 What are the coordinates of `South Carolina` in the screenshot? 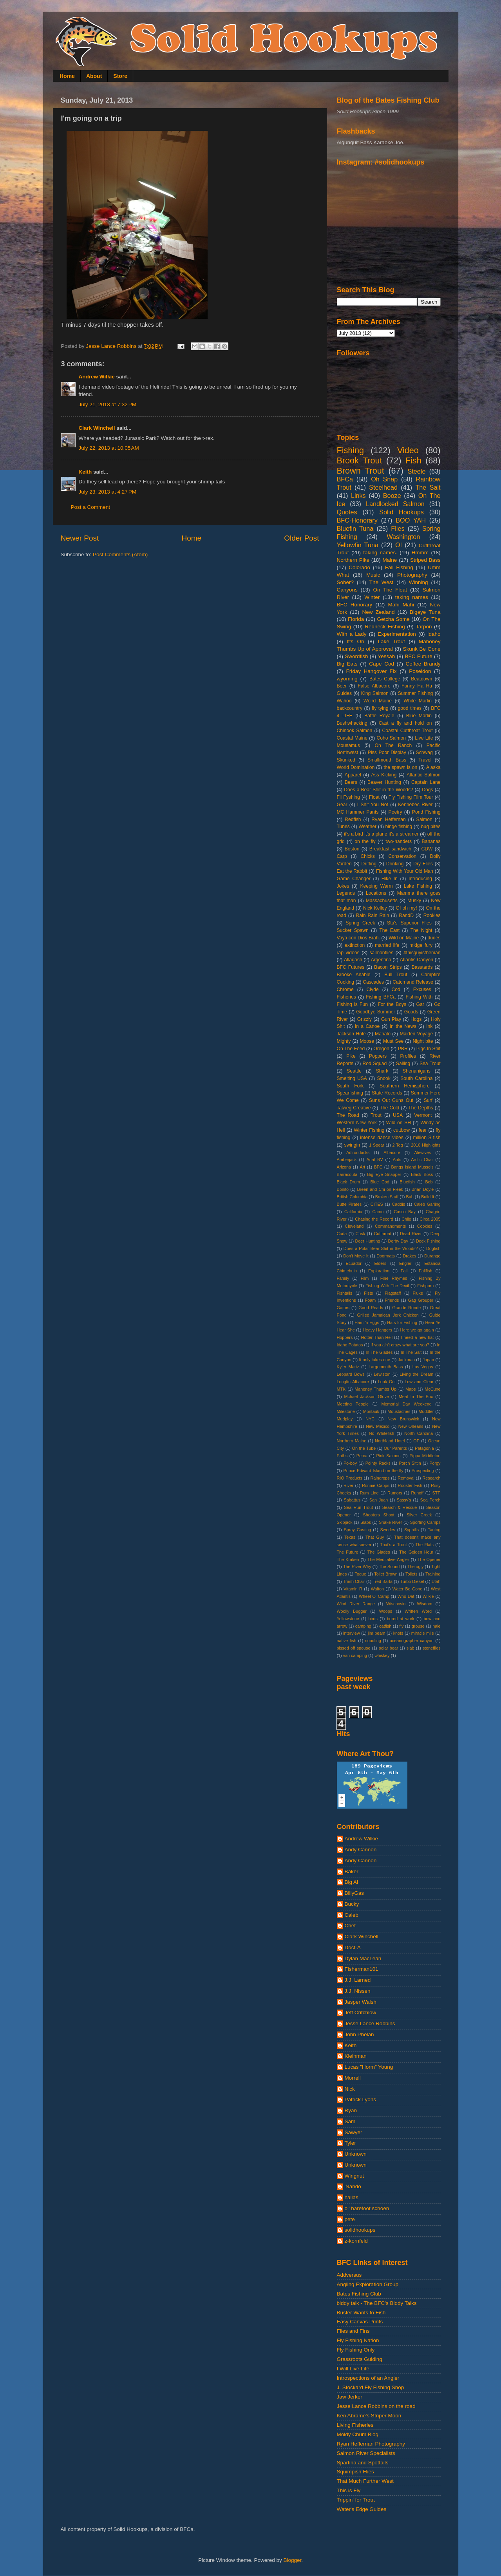 It's located at (416, 1078).